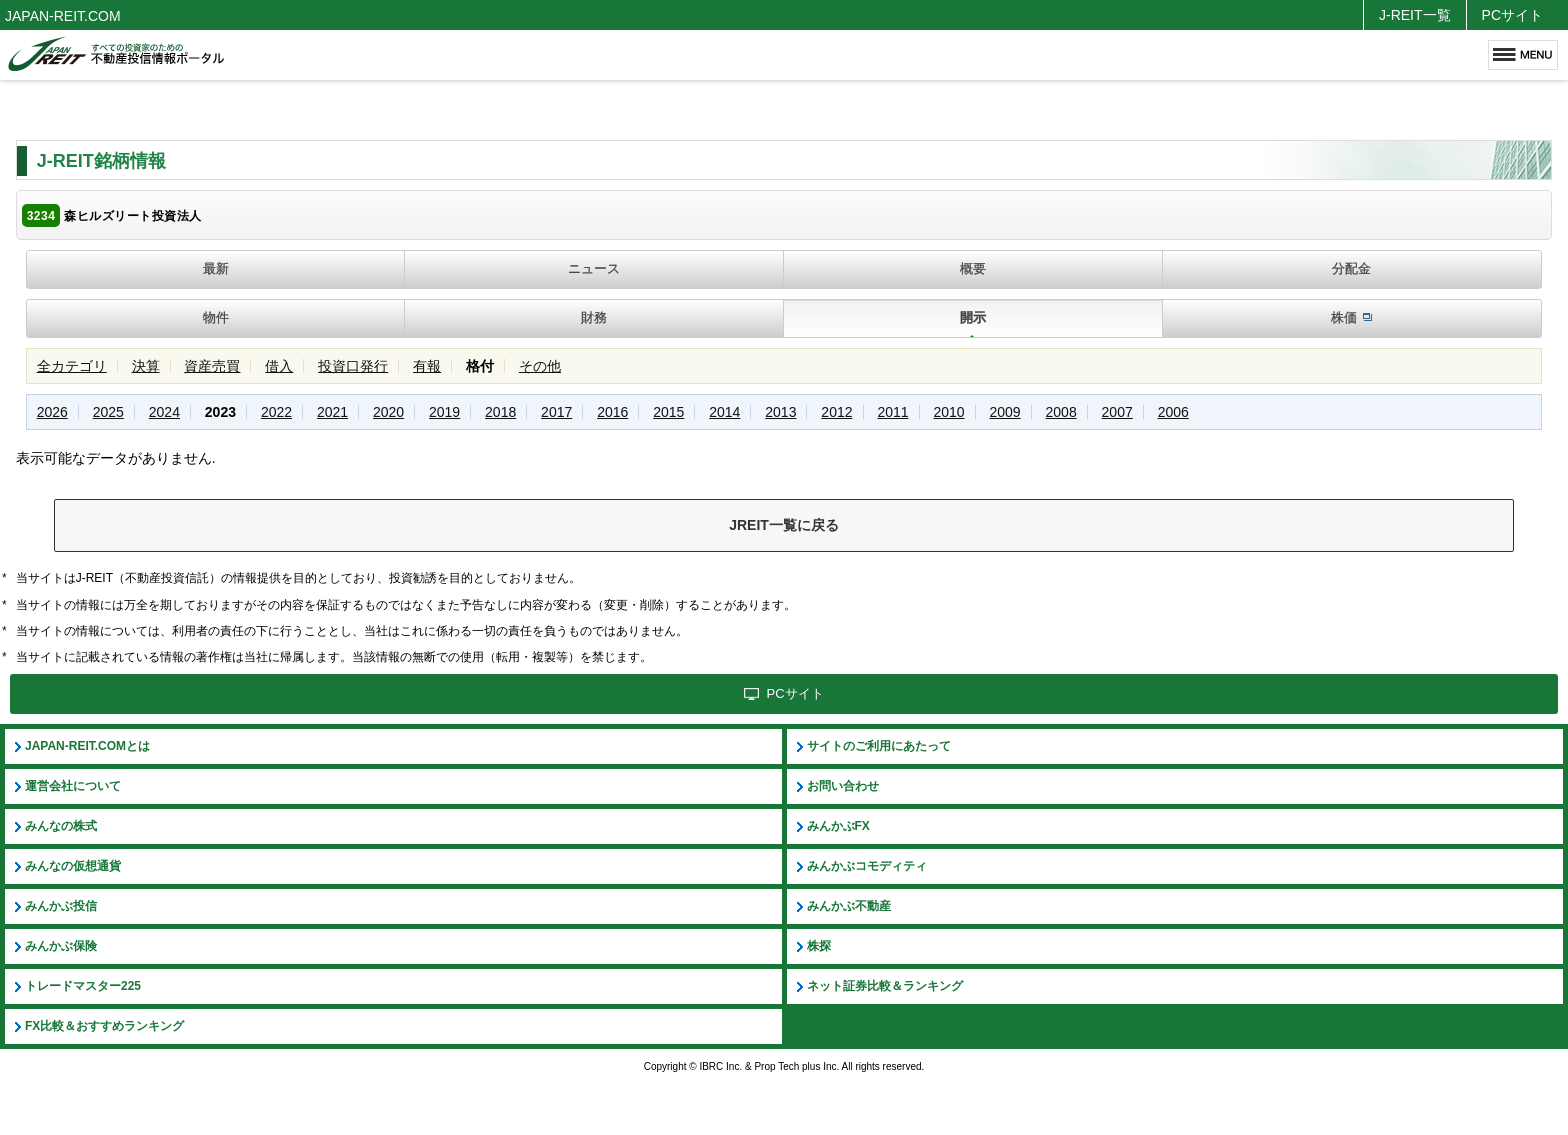 The width and height of the screenshot is (1568, 1135). What do you see at coordinates (73, 866) in the screenshot?
I see `みんなの仮想通貨` at bounding box center [73, 866].